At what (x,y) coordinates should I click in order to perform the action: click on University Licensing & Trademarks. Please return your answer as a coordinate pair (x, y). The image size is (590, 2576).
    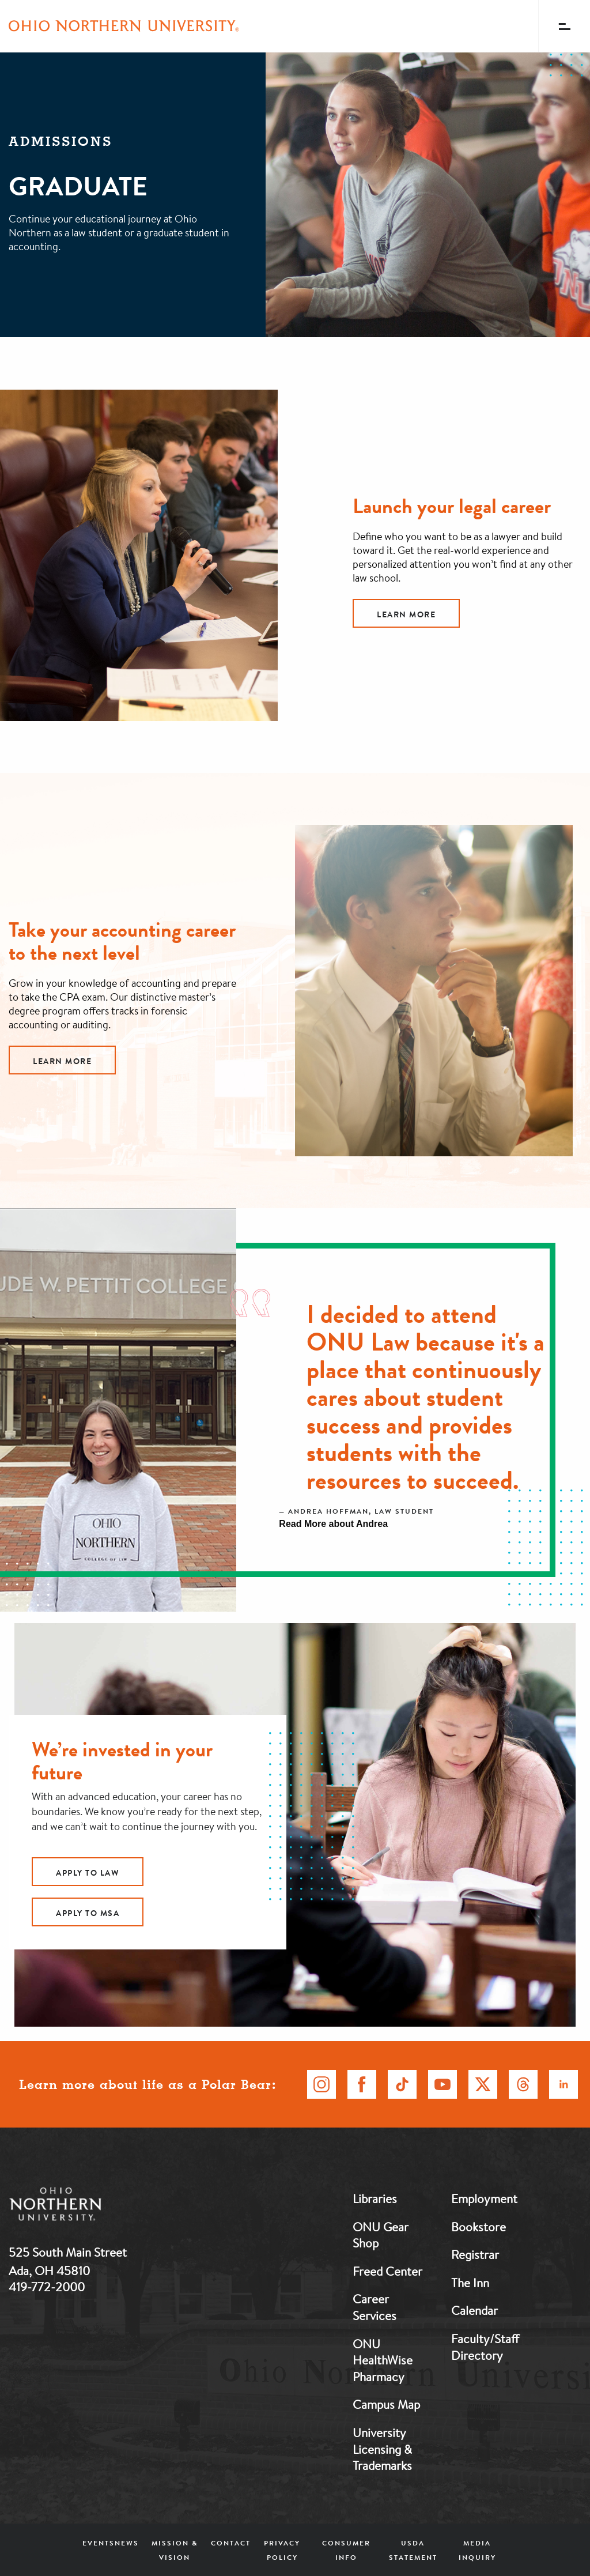
    Looking at the image, I should click on (382, 2448).